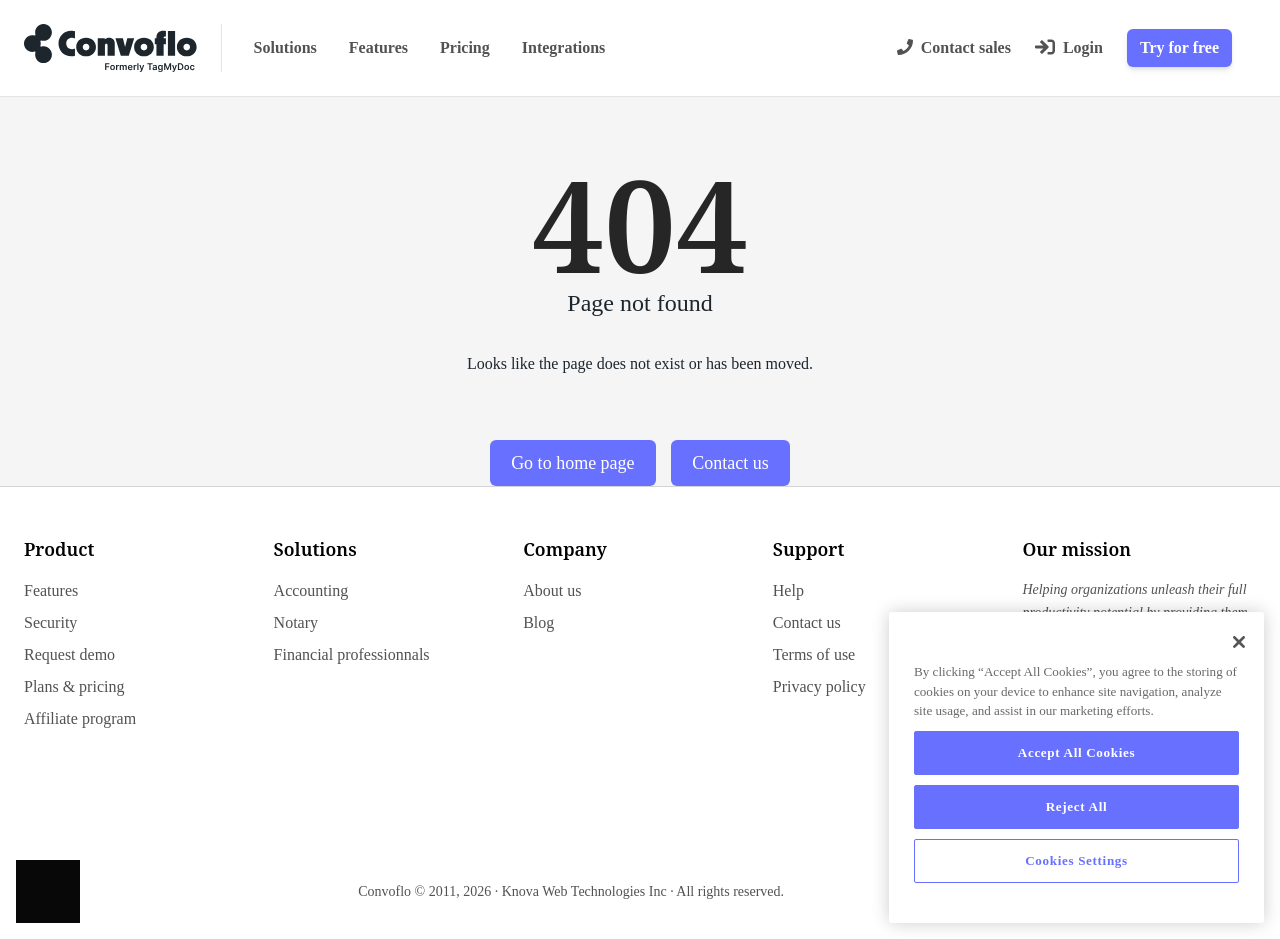 The height and width of the screenshot is (939, 1280). Describe the element at coordinates (50, 622) in the screenshot. I see `Security` at that location.